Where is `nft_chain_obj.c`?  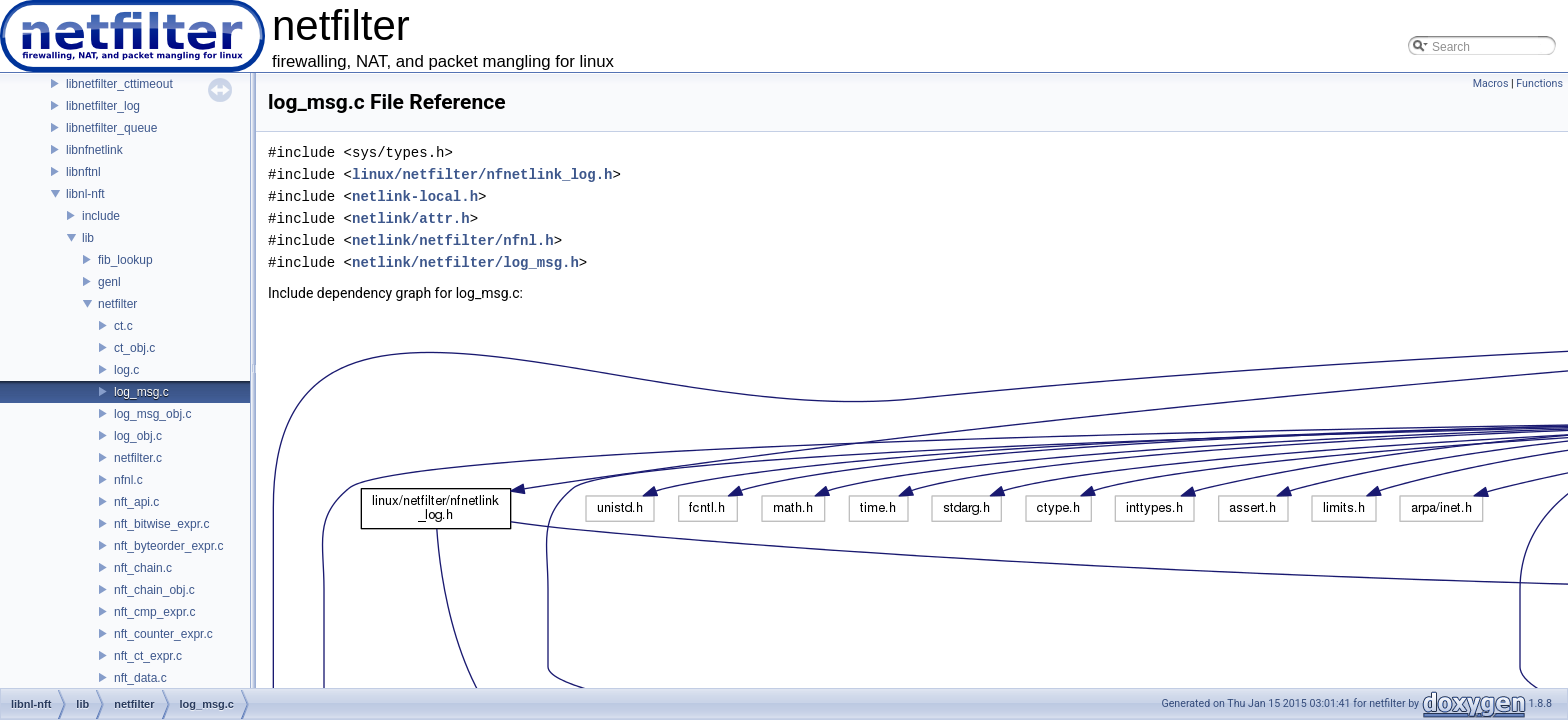 nft_chain_obj.c is located at coordinates (154, 590).